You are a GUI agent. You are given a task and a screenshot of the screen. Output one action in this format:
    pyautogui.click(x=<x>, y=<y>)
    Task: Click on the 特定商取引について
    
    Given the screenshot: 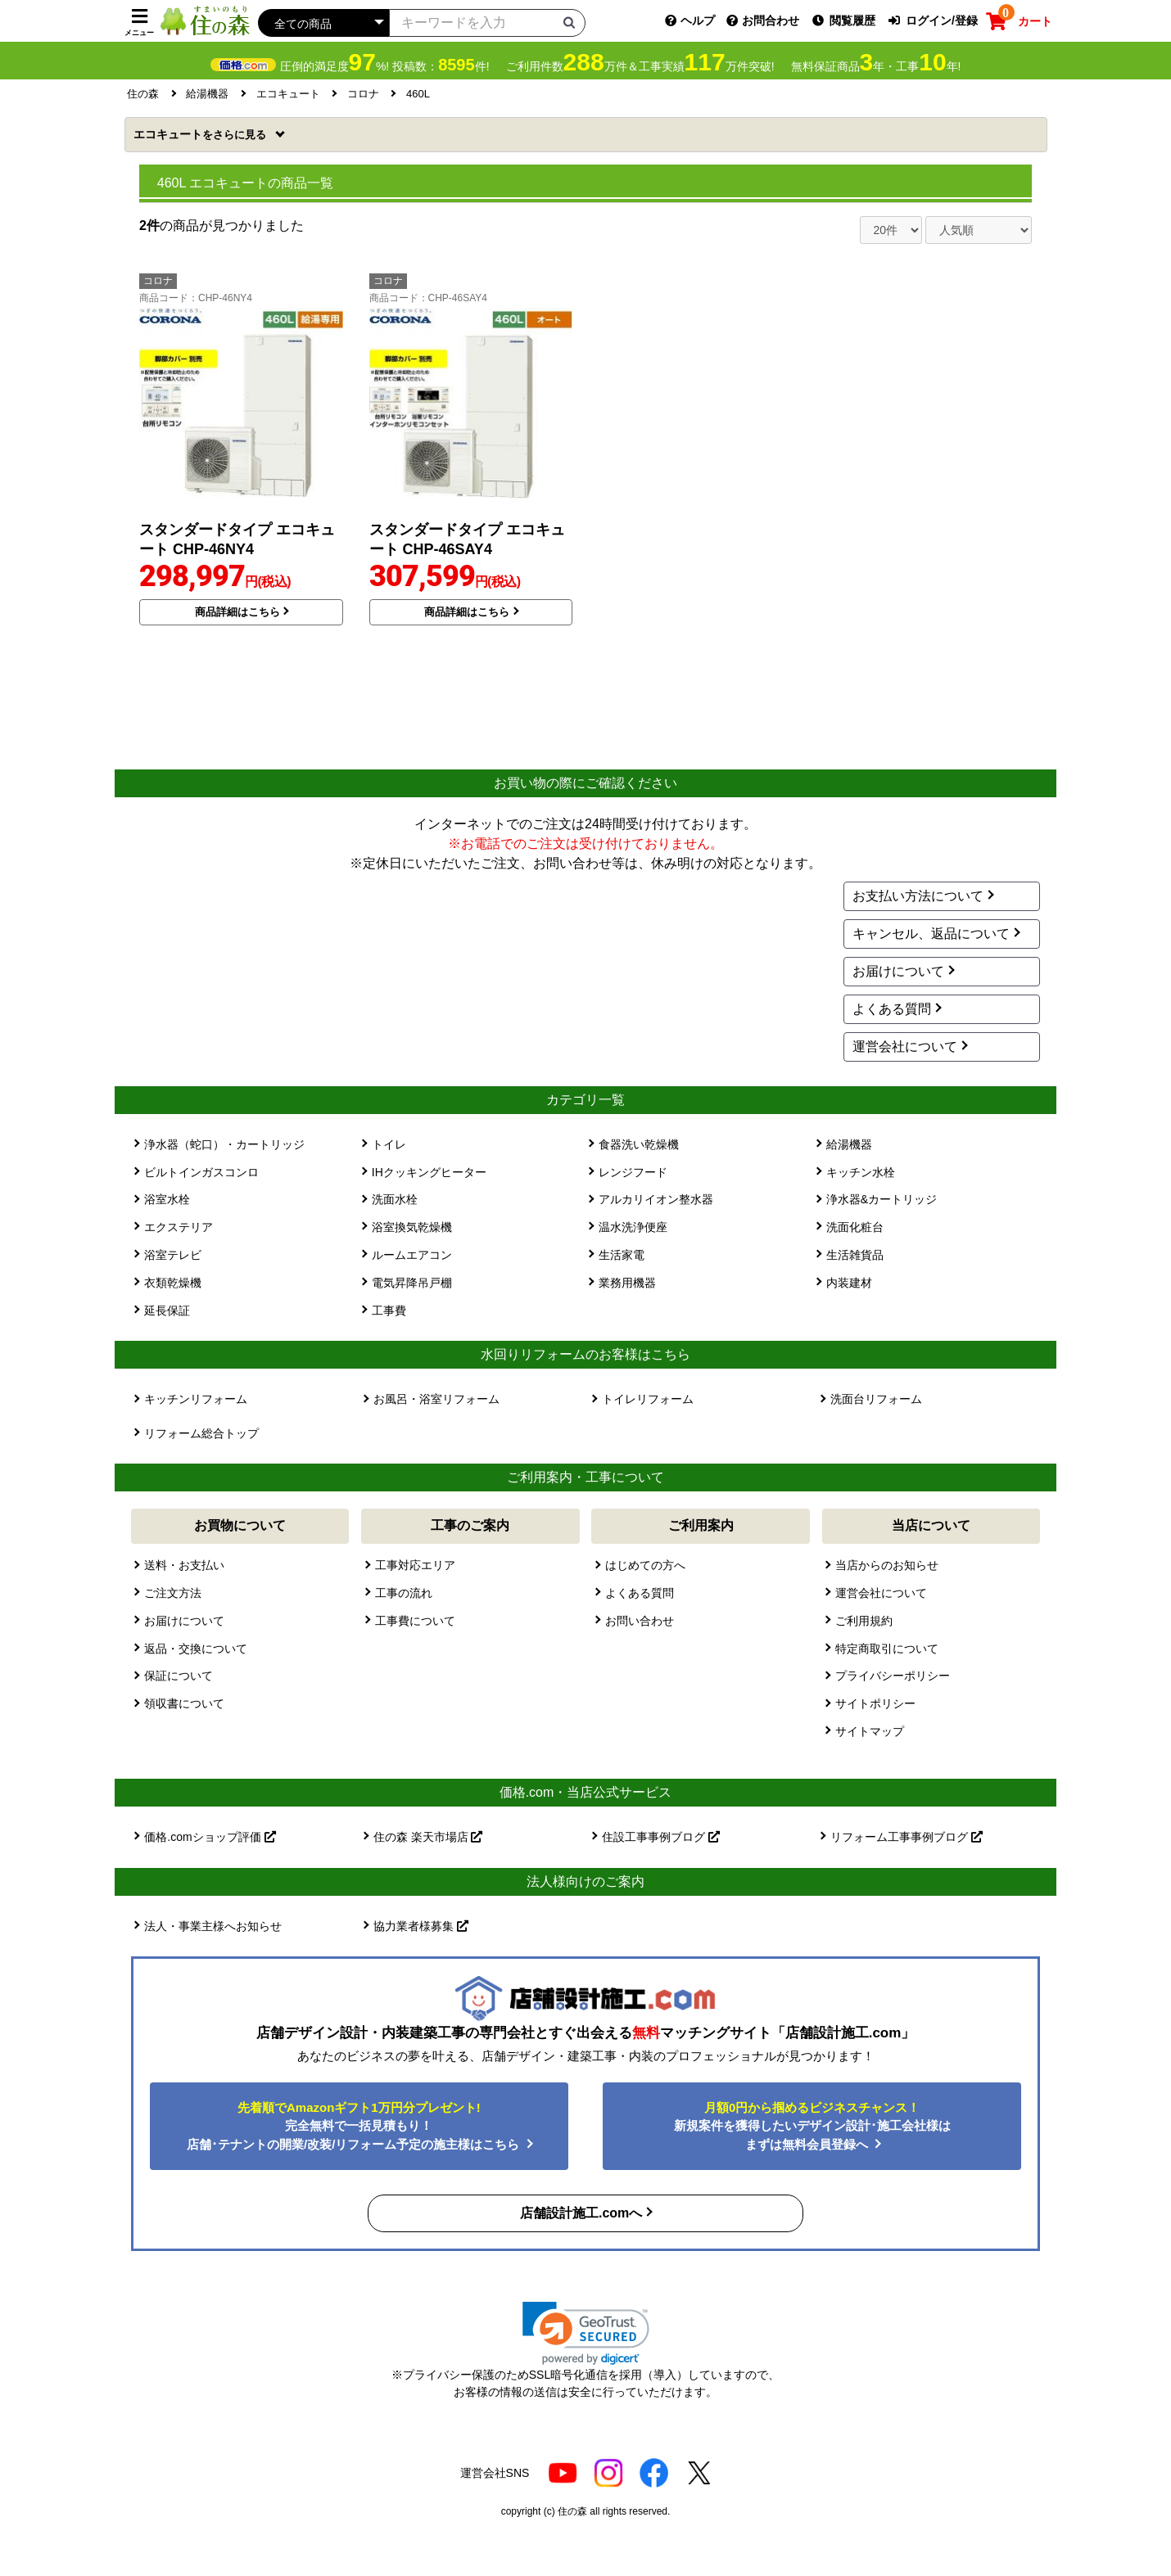 What is the action you would take?
    pyautogui.click(x=886, y=1648)
    